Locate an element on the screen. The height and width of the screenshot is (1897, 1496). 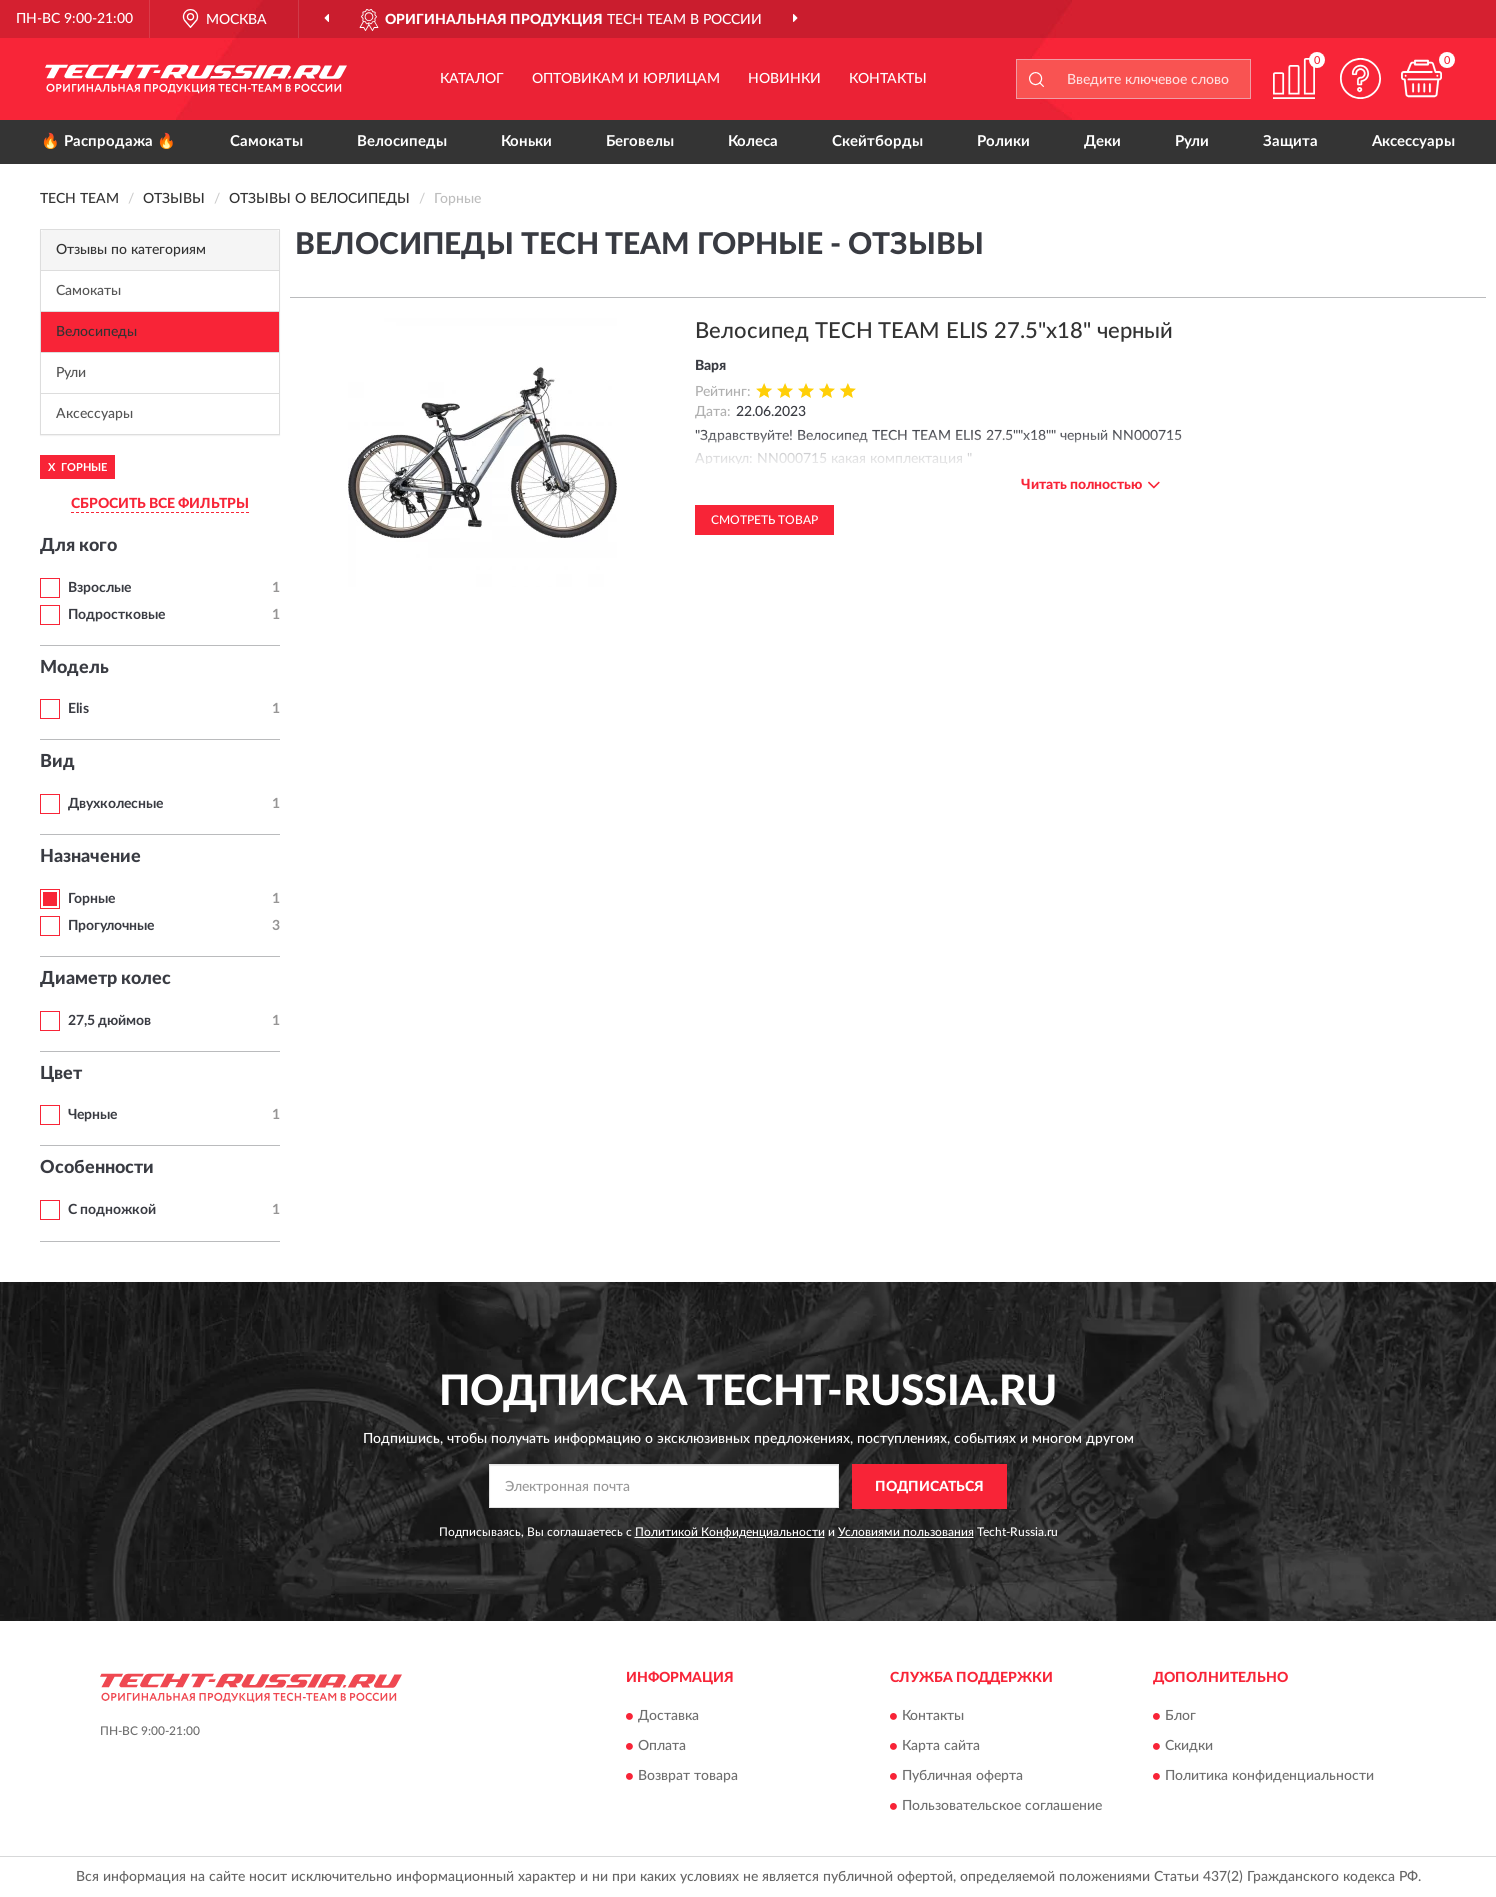
Смотреть товар is located at coordinates (764, 520).